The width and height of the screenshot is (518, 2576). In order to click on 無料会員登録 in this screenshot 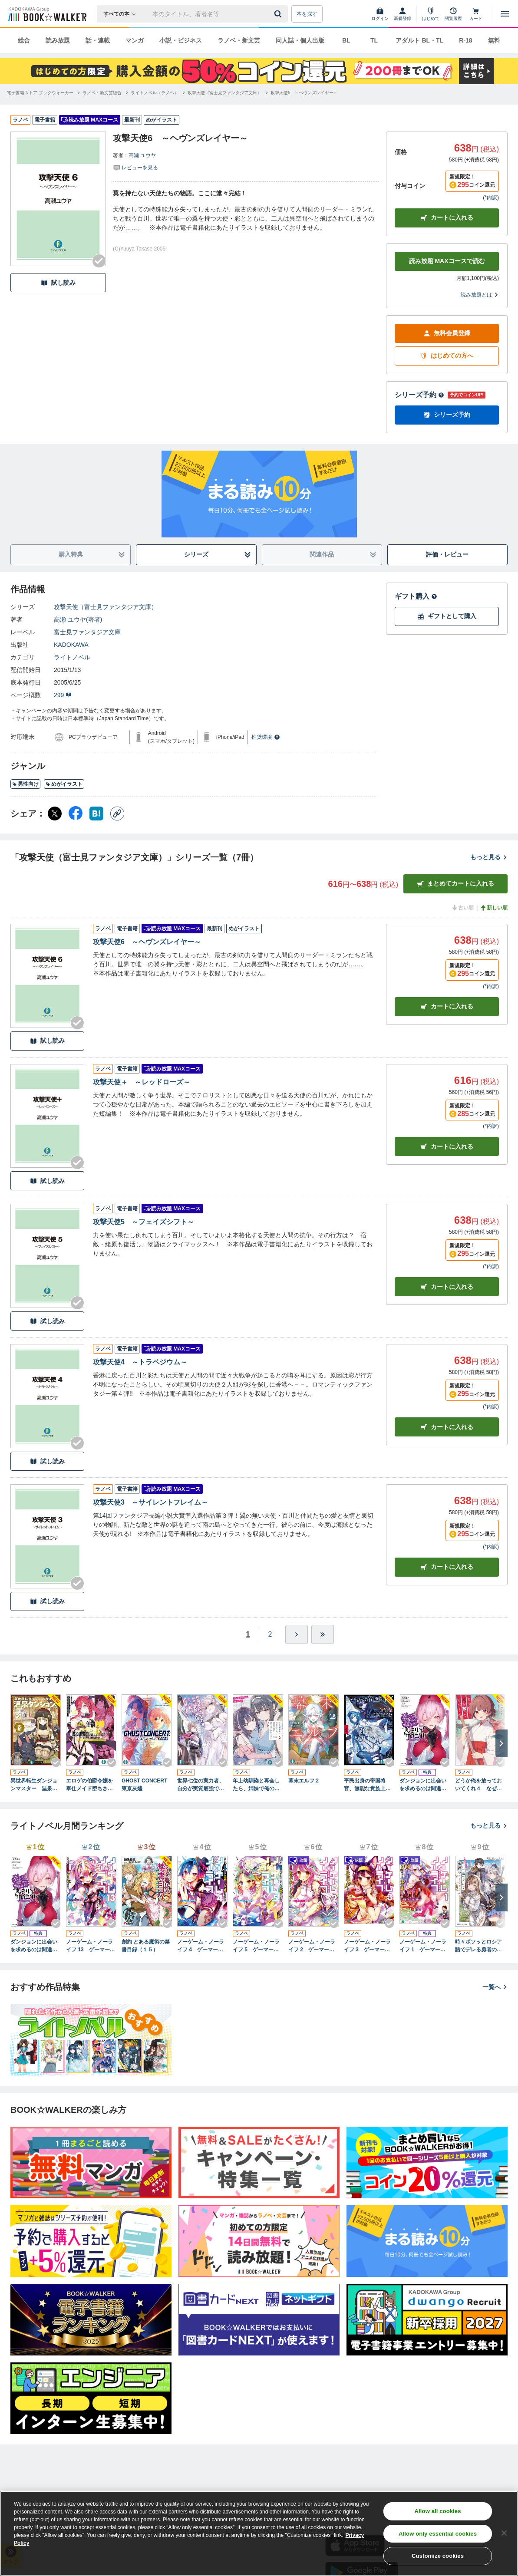, I will do `click(446, 333)`.